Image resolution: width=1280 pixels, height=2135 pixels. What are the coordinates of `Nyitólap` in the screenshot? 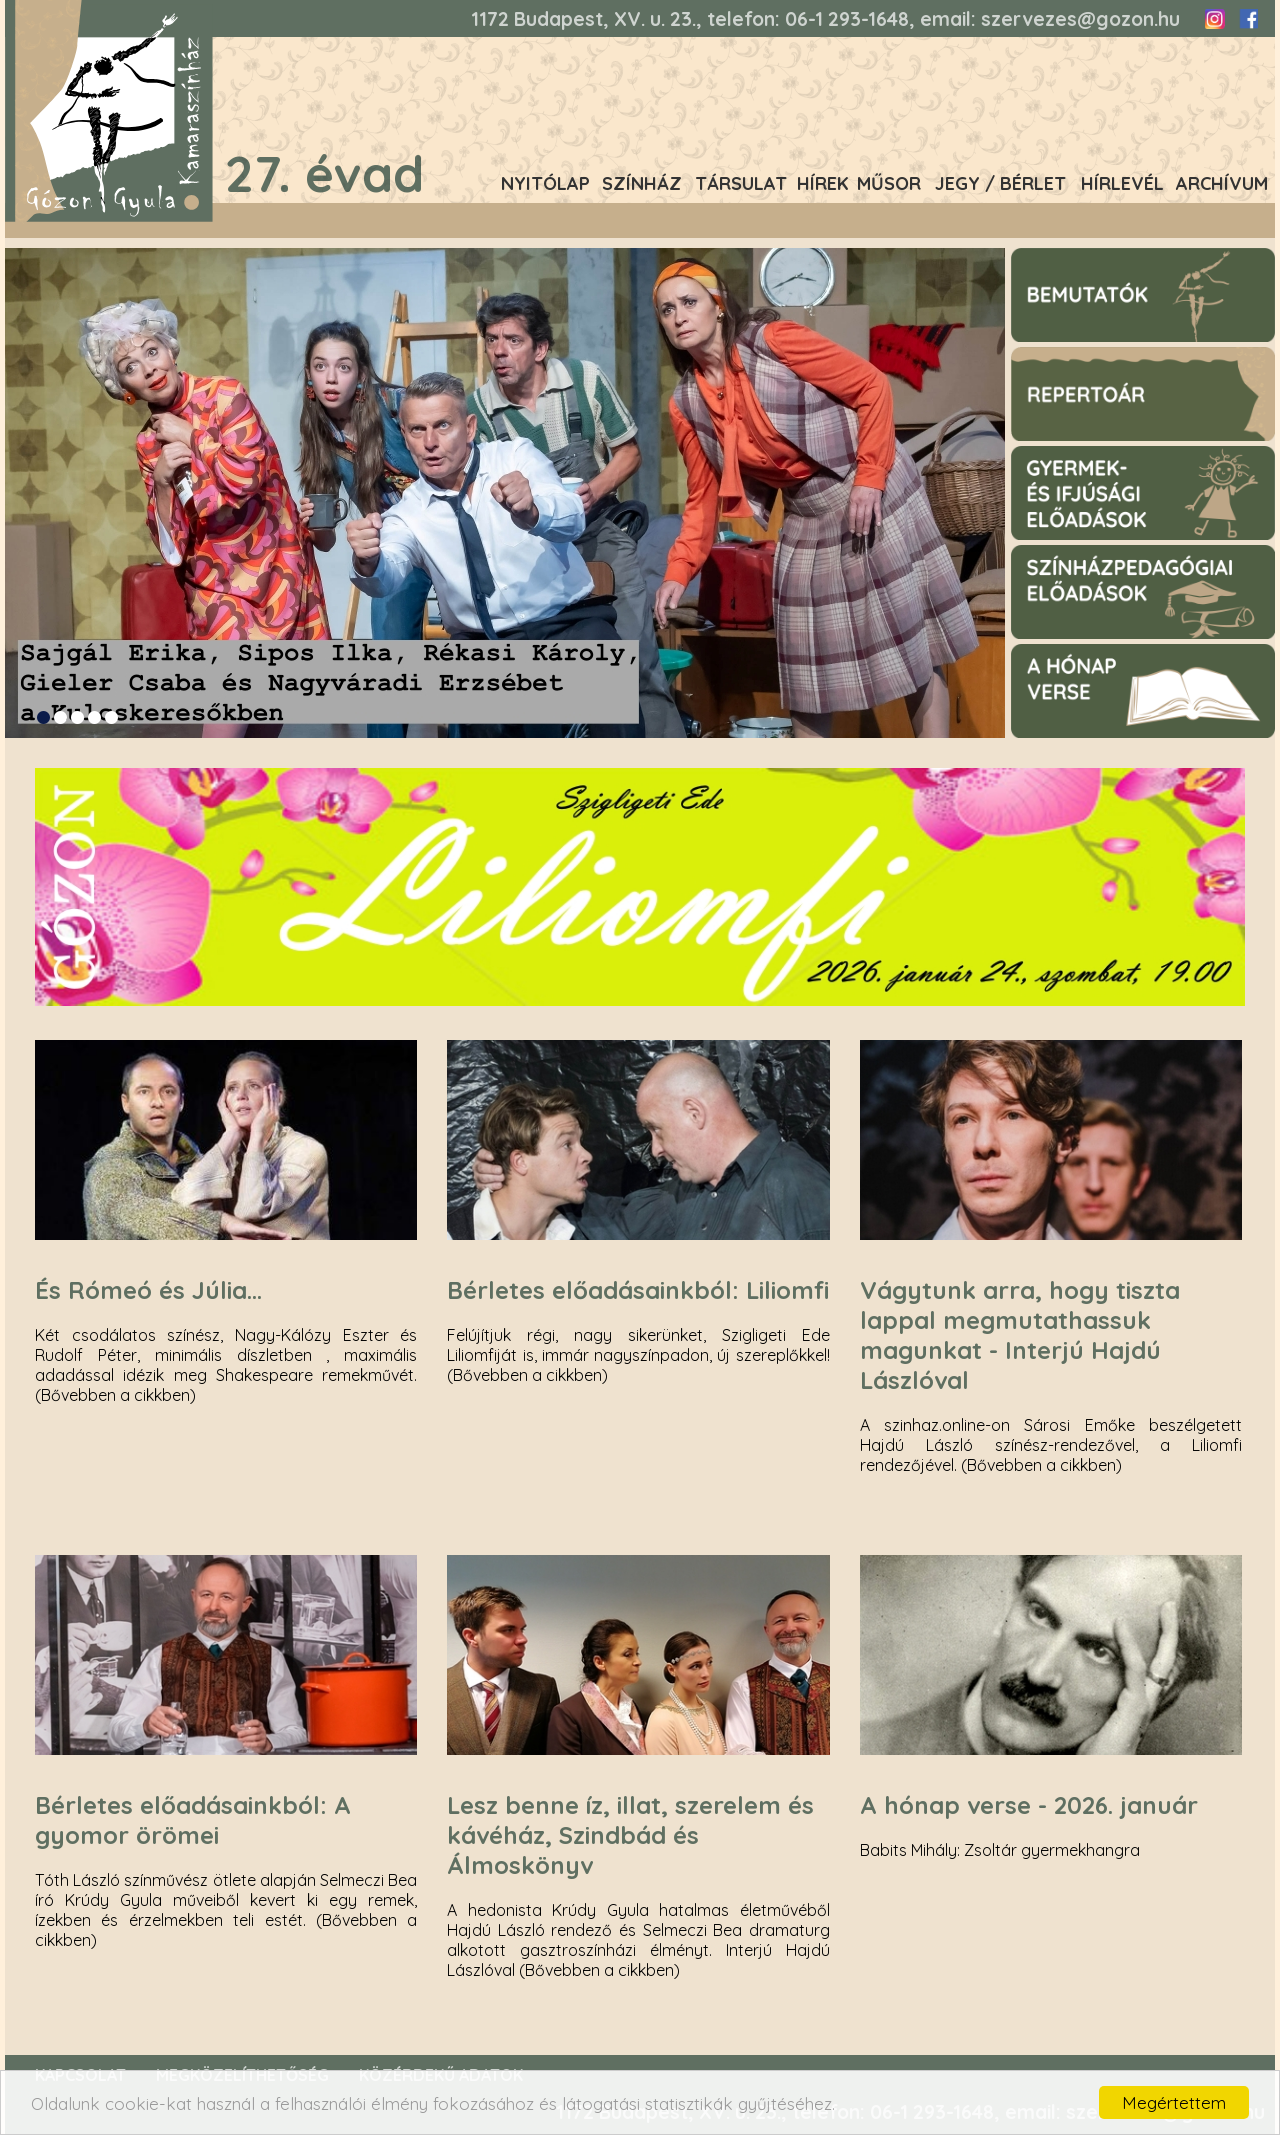 It's located at (545, 183).